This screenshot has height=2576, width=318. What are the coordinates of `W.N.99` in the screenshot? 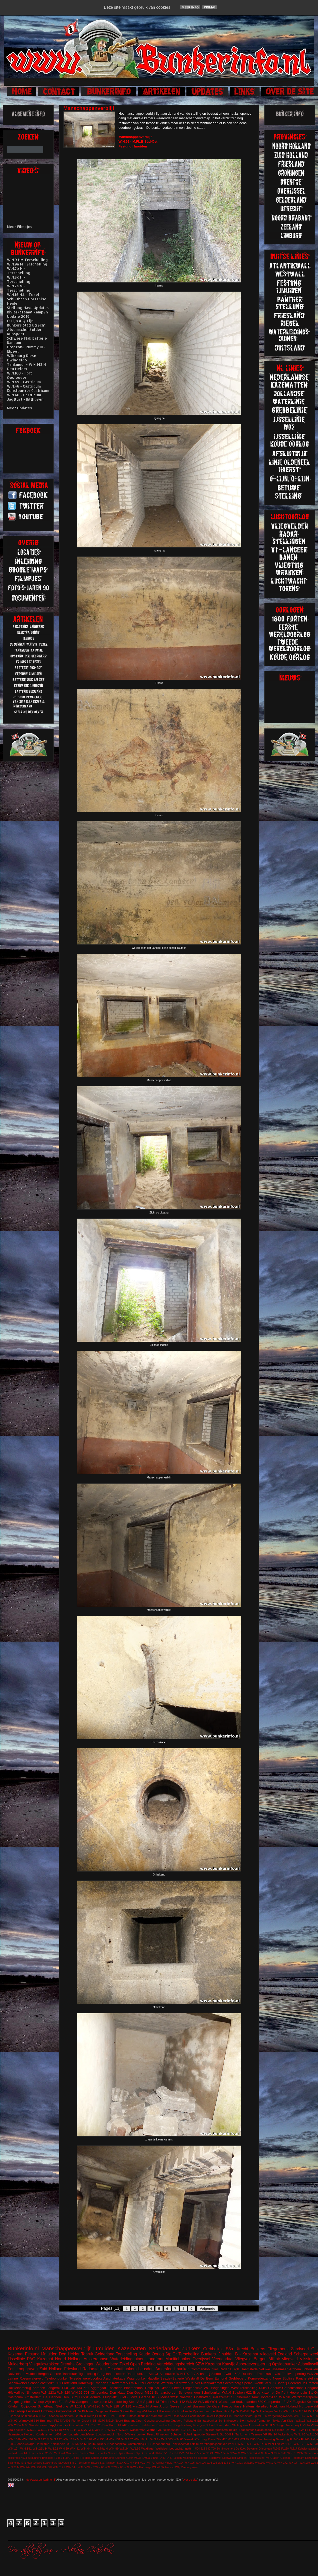 It's located at (135, 2448).